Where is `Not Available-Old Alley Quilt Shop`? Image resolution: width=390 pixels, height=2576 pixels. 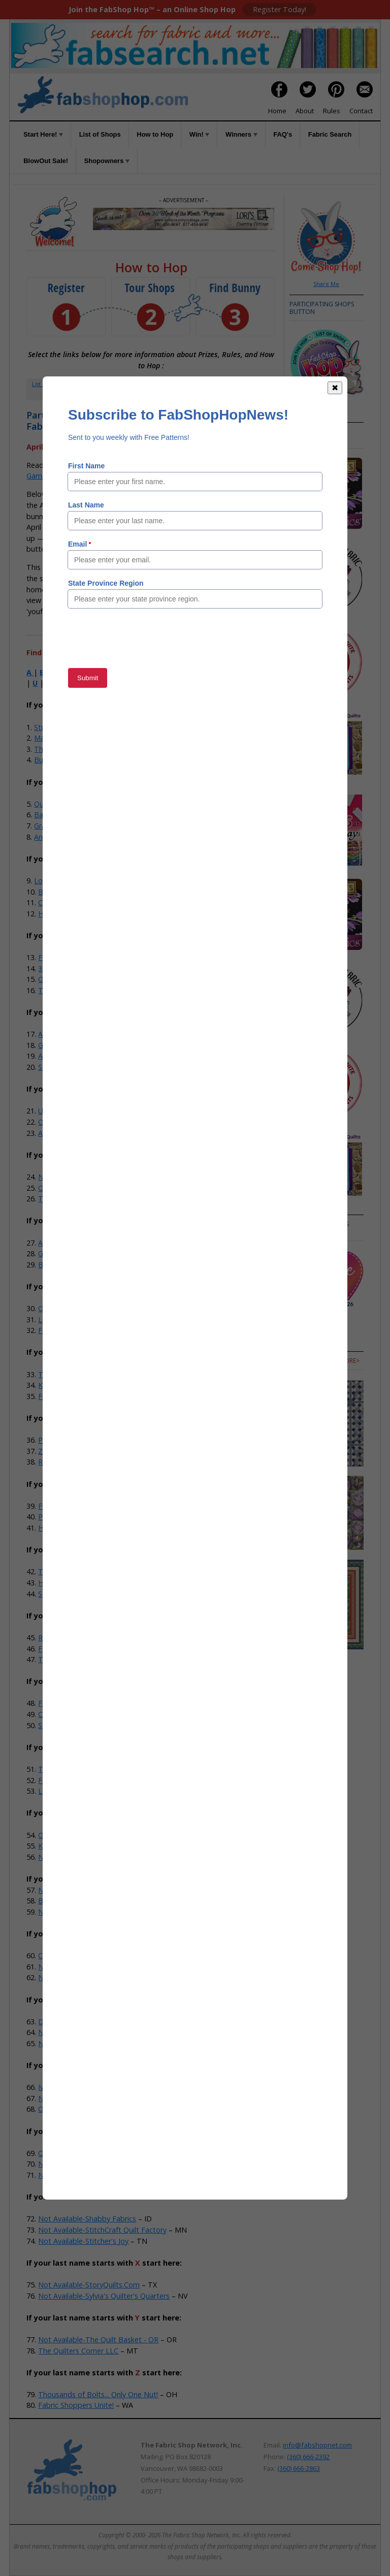 Not Available-Old Alley Quilt Shop is located at coordinates (94, 2098).